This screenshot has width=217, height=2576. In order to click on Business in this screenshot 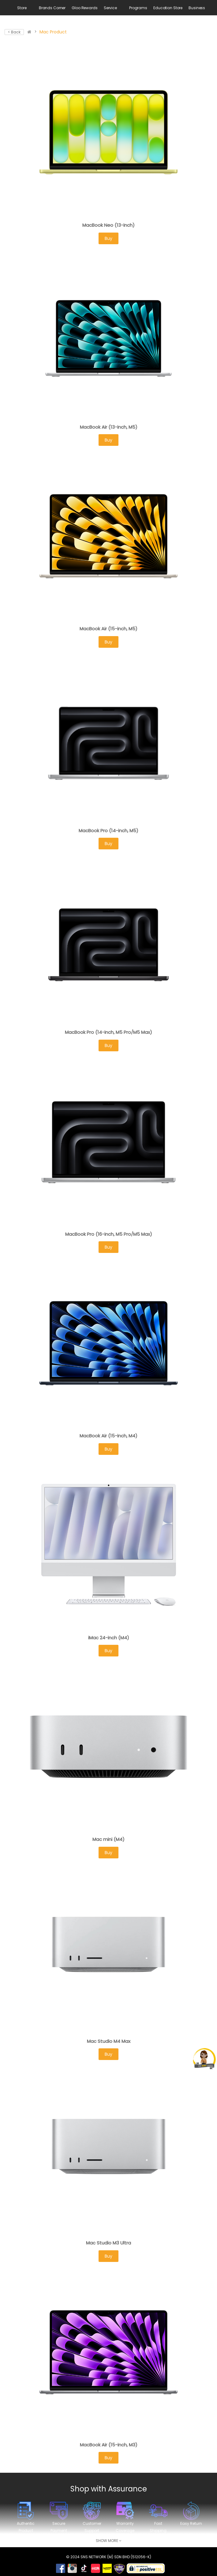, I will do `click(197, 7)`.